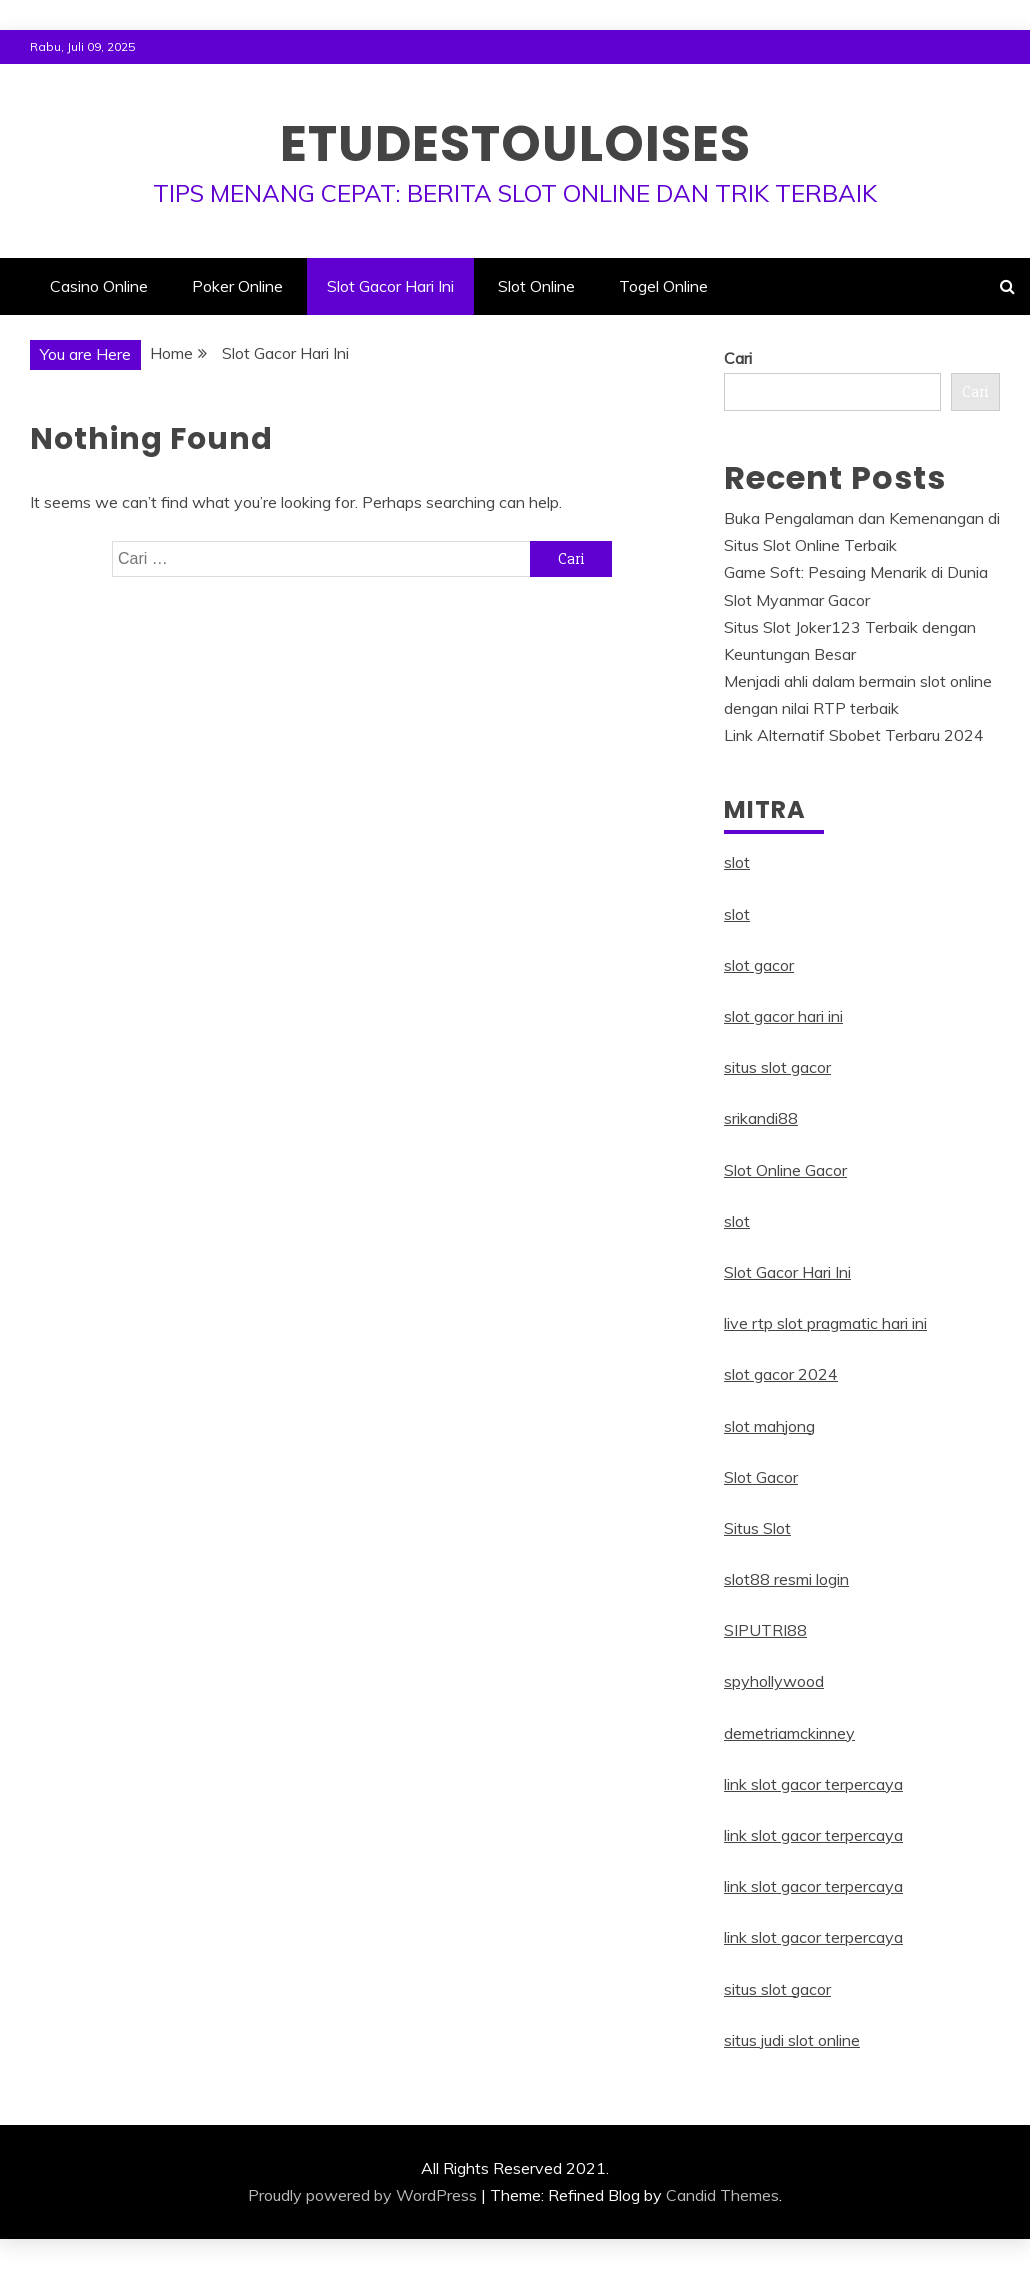  Describe the element at coordinates (769, 1426) in the screenshot. I see `slot mahjong` at that location.